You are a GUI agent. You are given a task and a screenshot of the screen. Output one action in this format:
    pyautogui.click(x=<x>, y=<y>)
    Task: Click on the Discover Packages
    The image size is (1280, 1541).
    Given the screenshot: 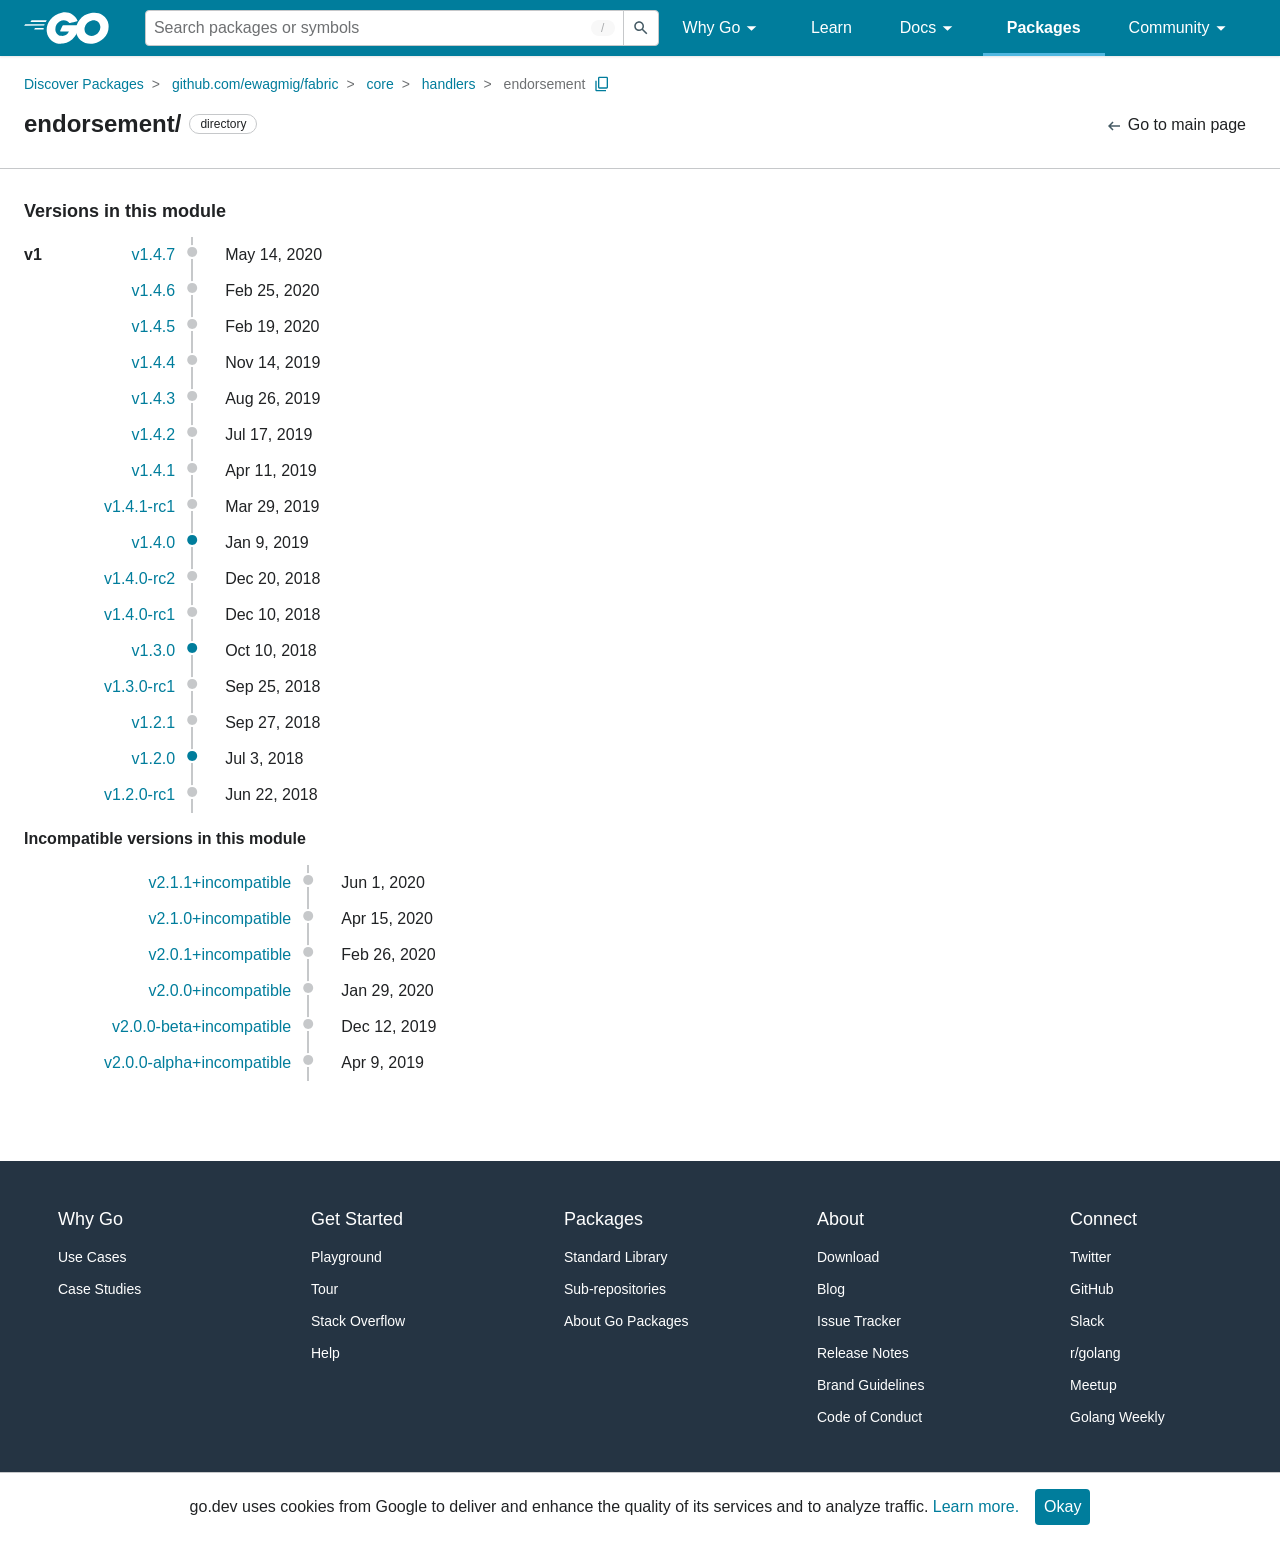 What is the action you would take?
    pyautogui.click(x=84, y=84)
    